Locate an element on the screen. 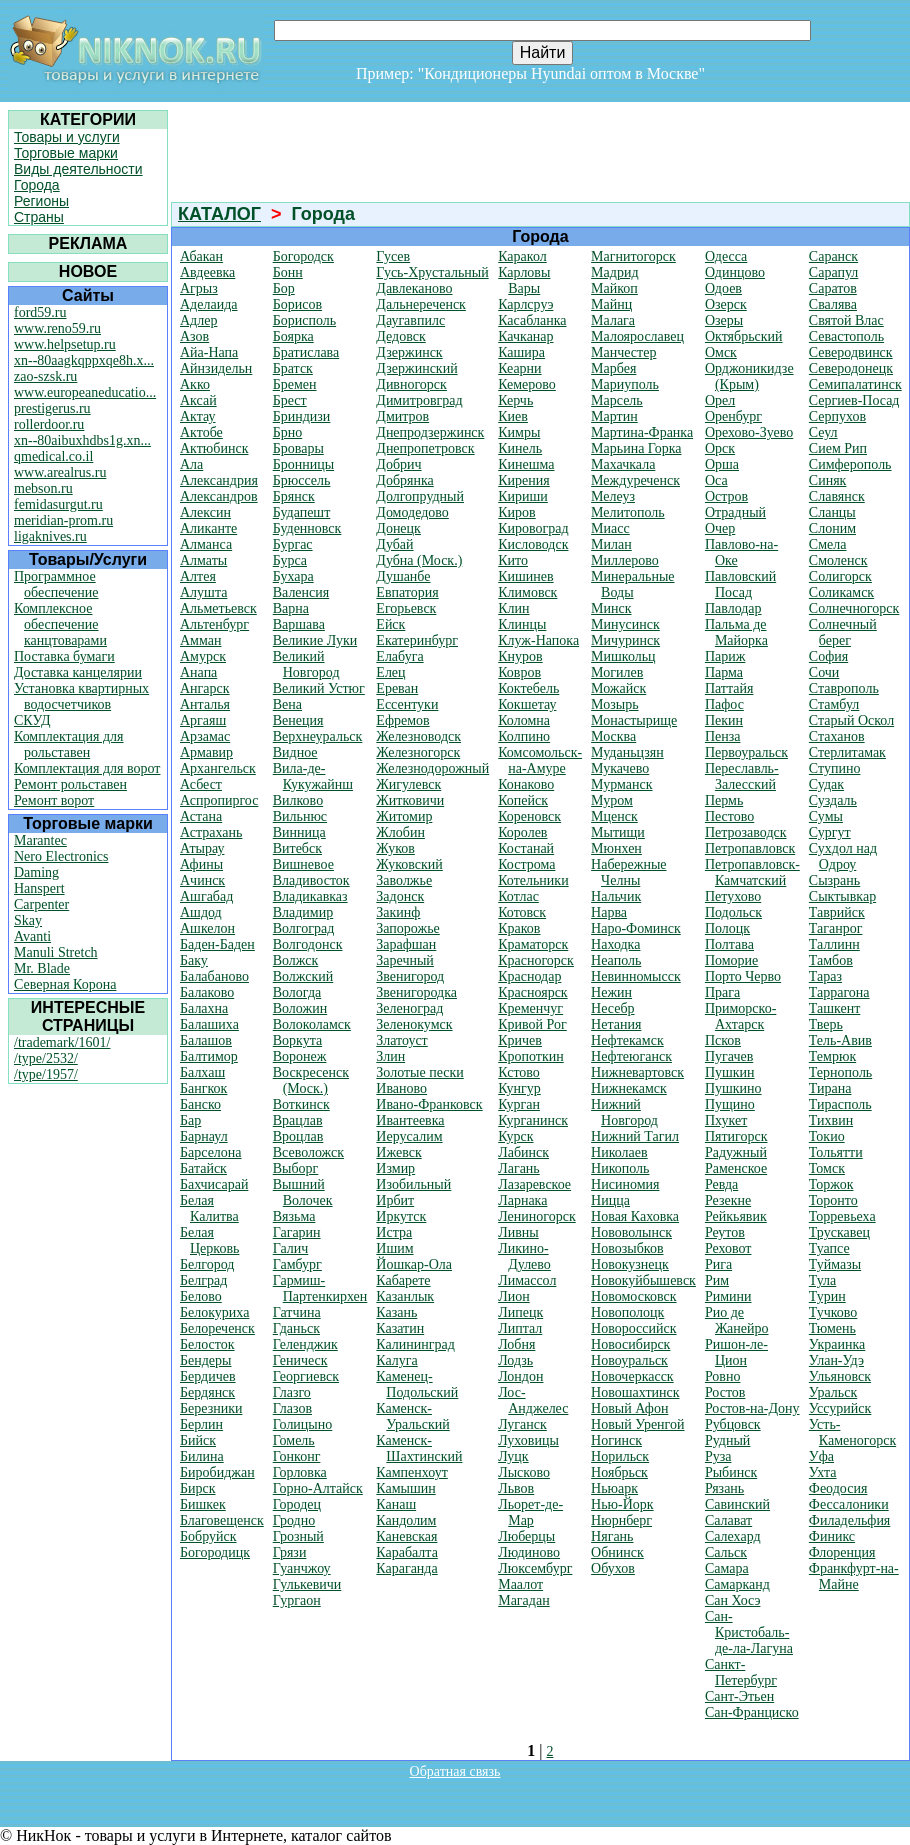 Image resolution: width=910 pixels, height=1845 pixels. Мурманск is located at coordinates (621, 784).